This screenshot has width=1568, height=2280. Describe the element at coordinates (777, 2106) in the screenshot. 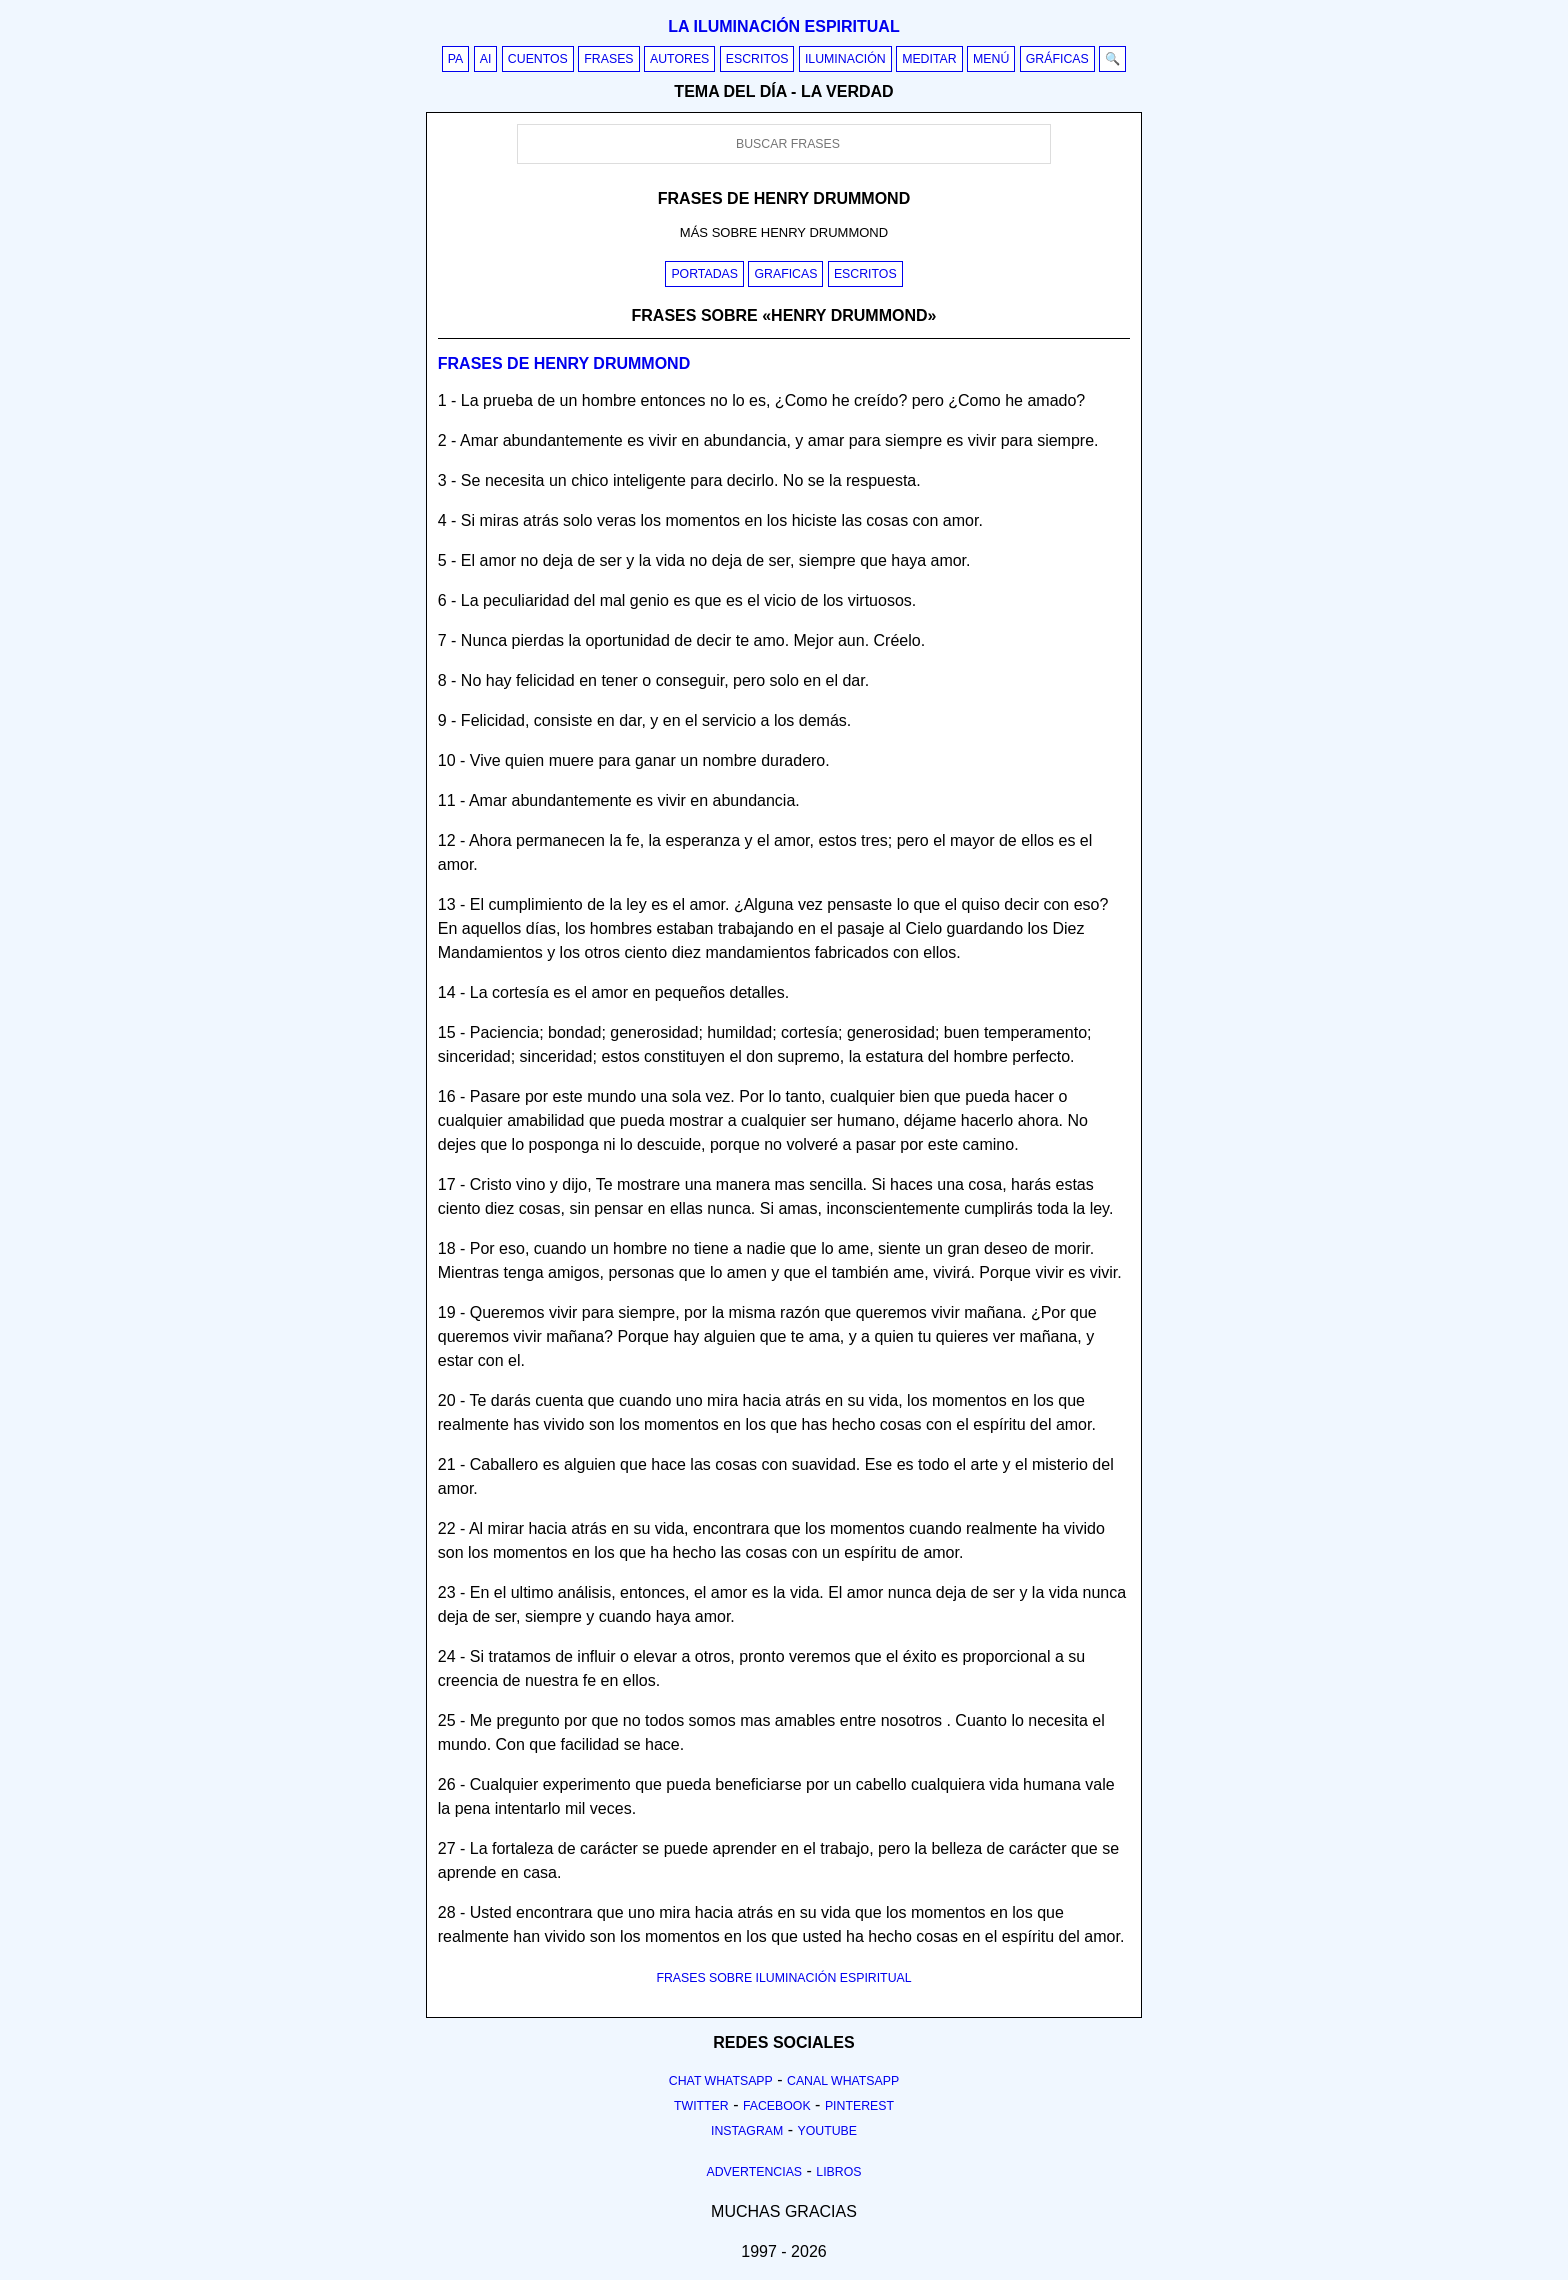

I see `Facebook` at that location.